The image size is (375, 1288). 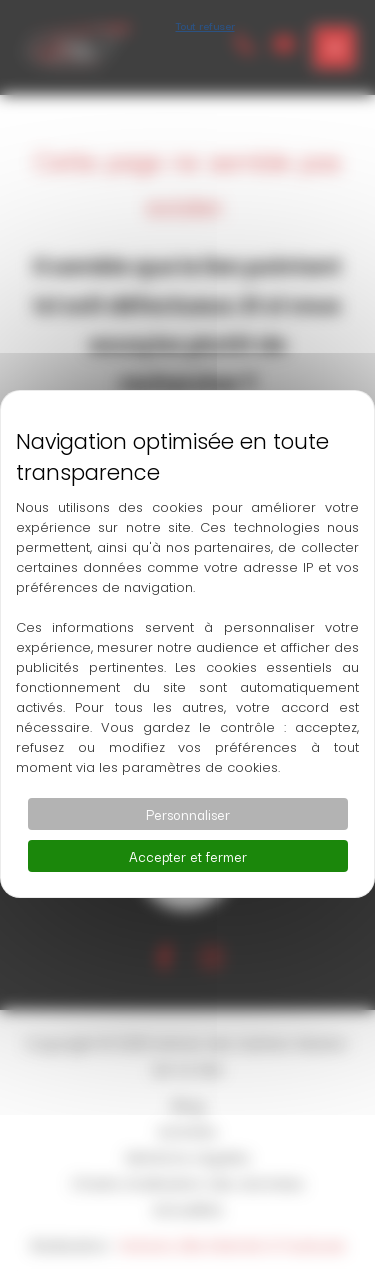 I want to click on Personnaliser [Personnaliser (fenêtre modale)], so click(x=188, y=814).